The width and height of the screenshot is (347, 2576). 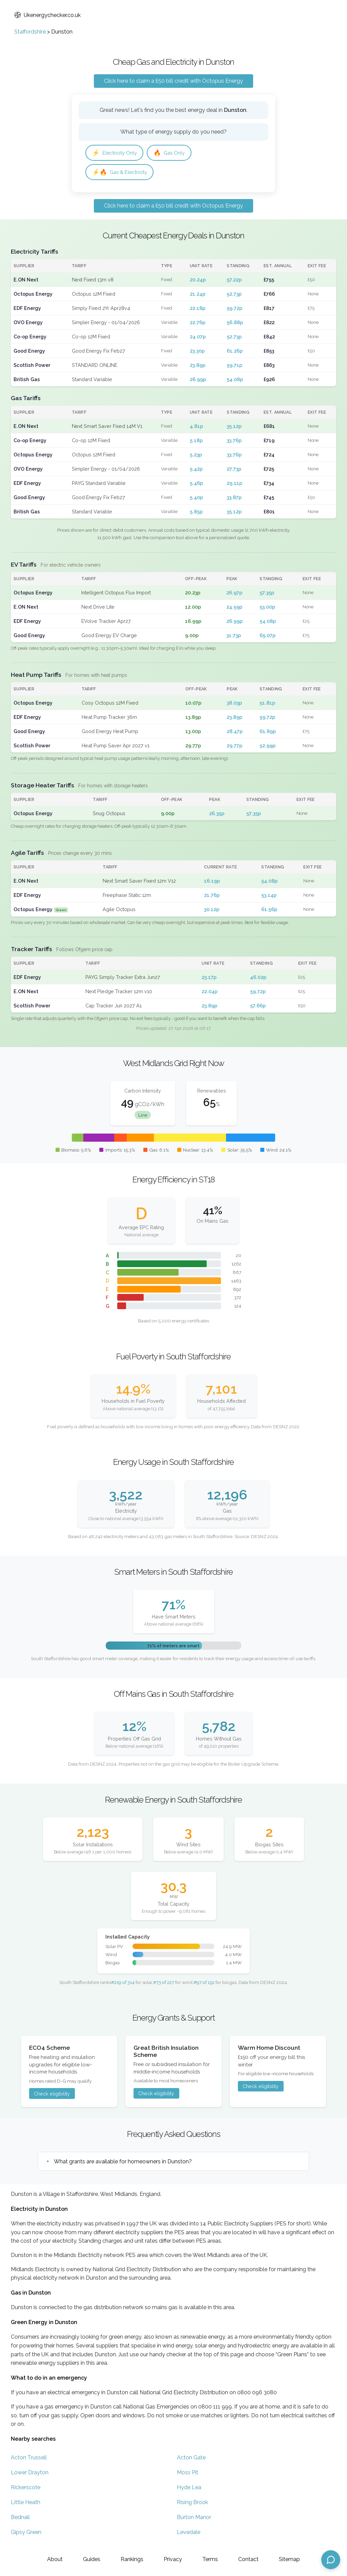 I want to click on Levedale, so click(x=188, y=2534).